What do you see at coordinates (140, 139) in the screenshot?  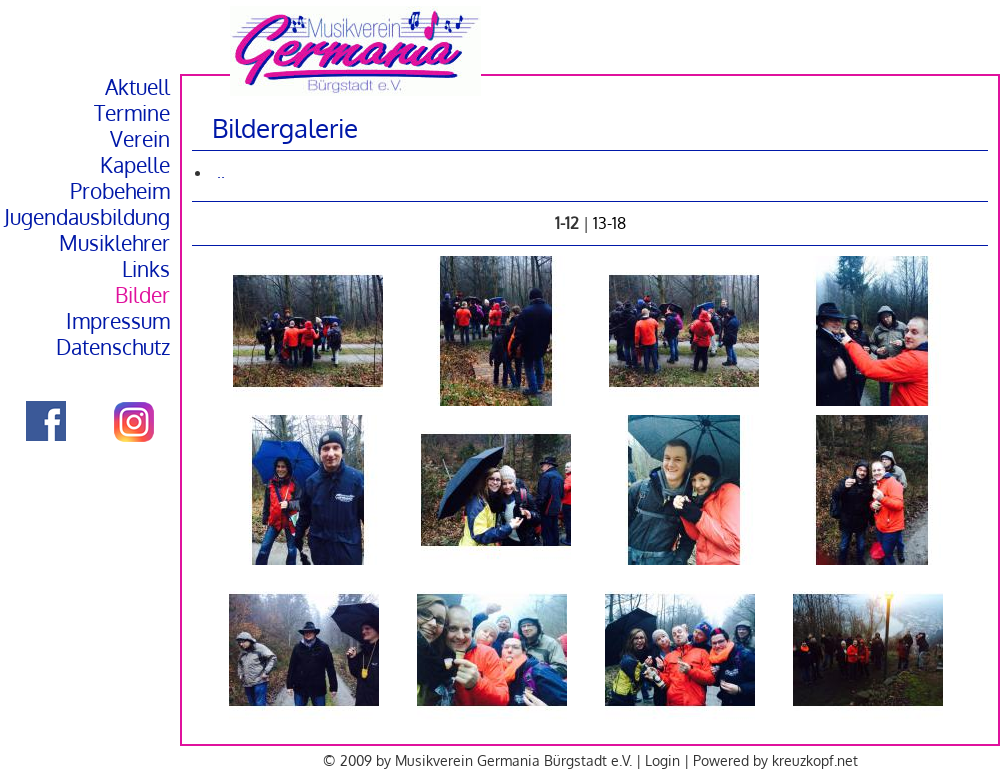 I see `Verein` at bounding box center [140, 139].